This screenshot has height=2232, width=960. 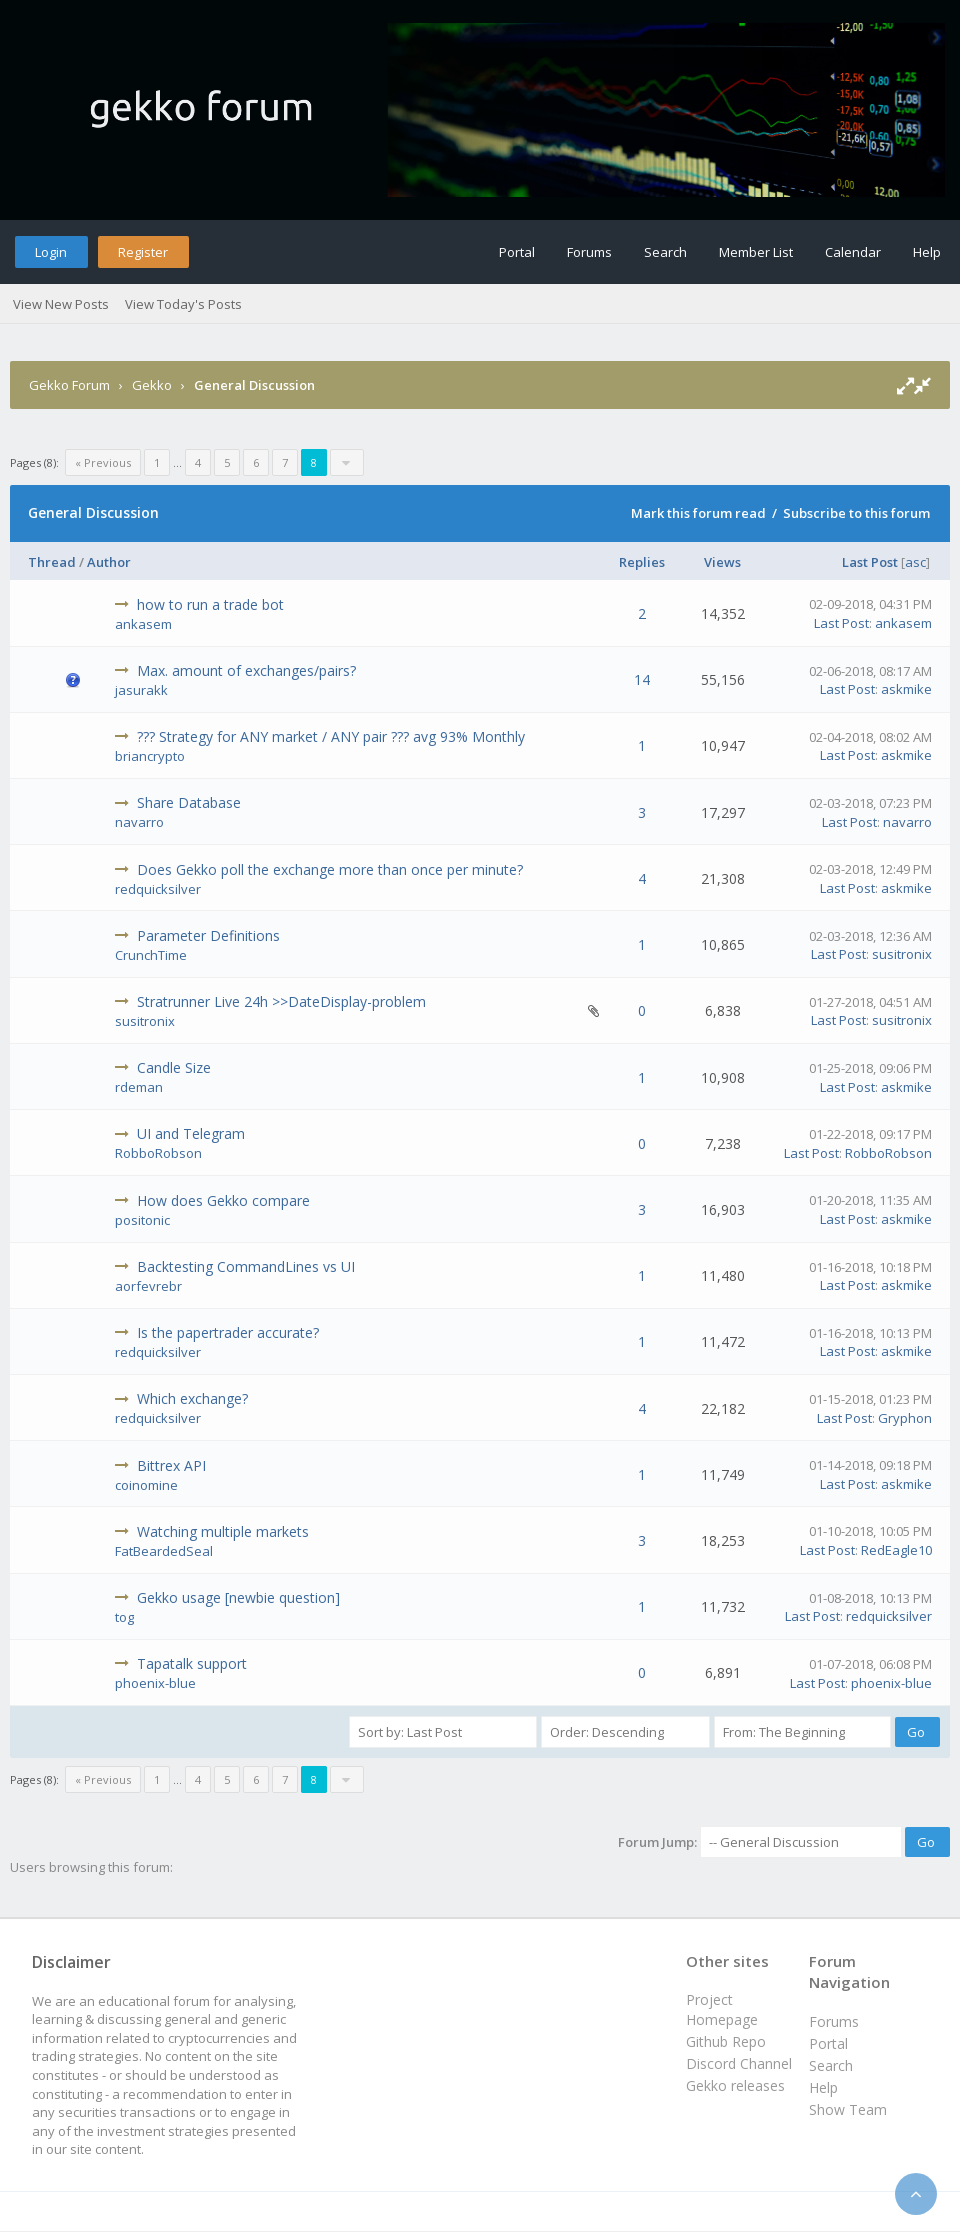 What do you see at coordinates (228, 1332) in the screenshot?
I see `Is the papertrader accurate?` at bounding box center [228, 1332].